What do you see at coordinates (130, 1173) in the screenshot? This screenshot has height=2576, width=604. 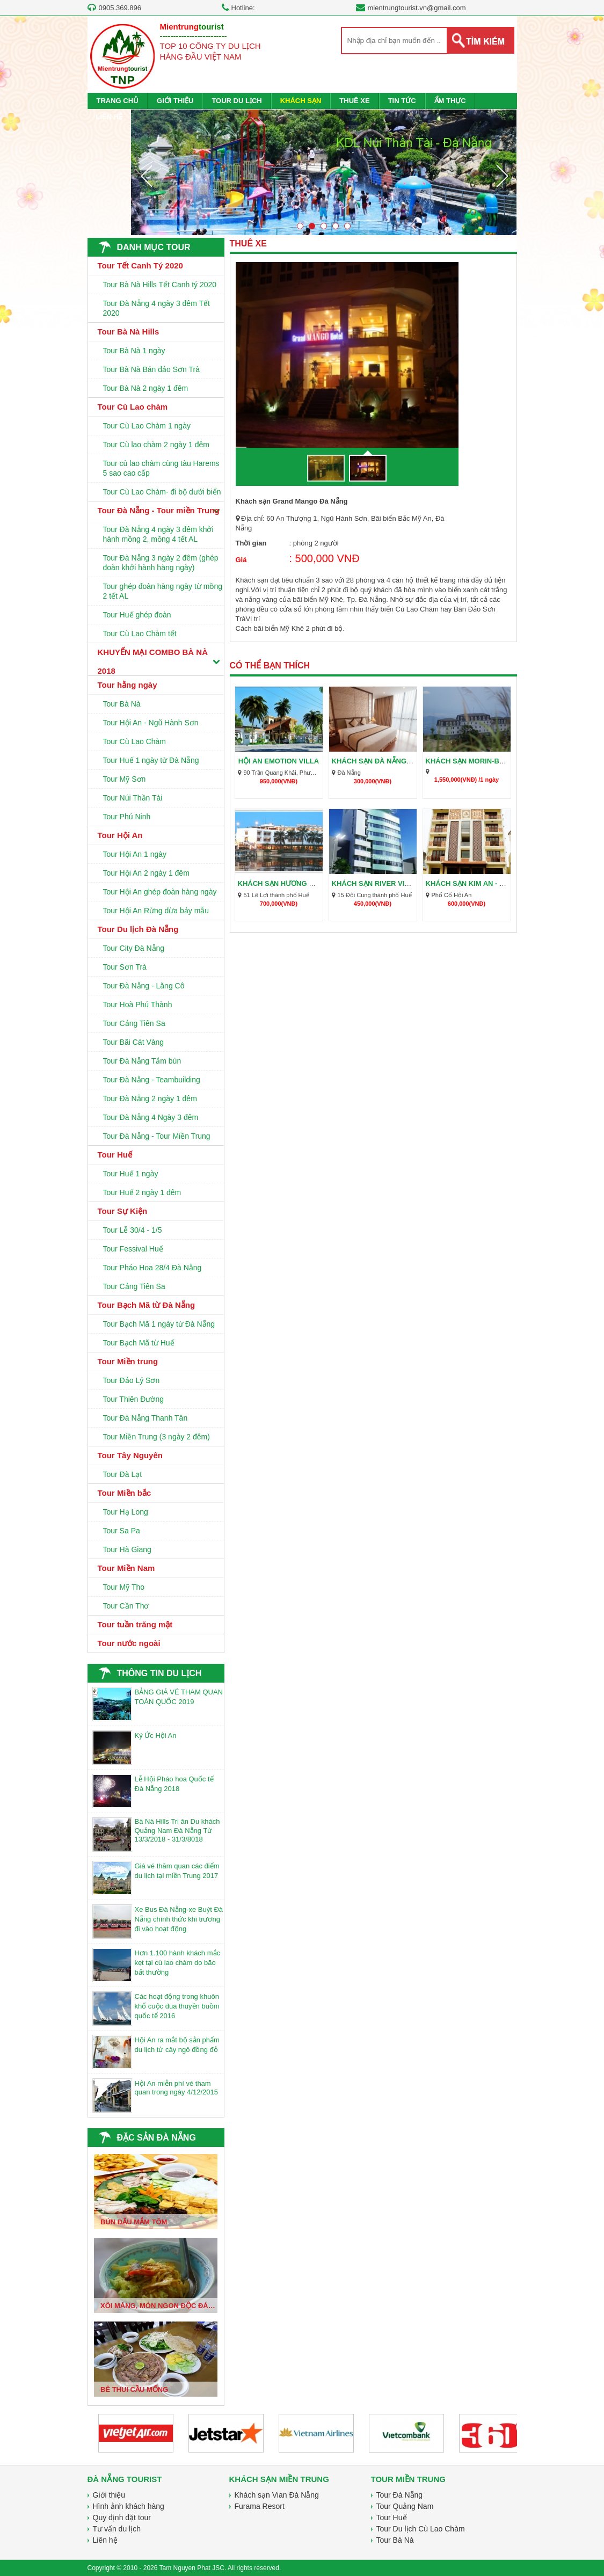 I see `Tour Huế 1 ngày` at bounding box center [130, 1173].